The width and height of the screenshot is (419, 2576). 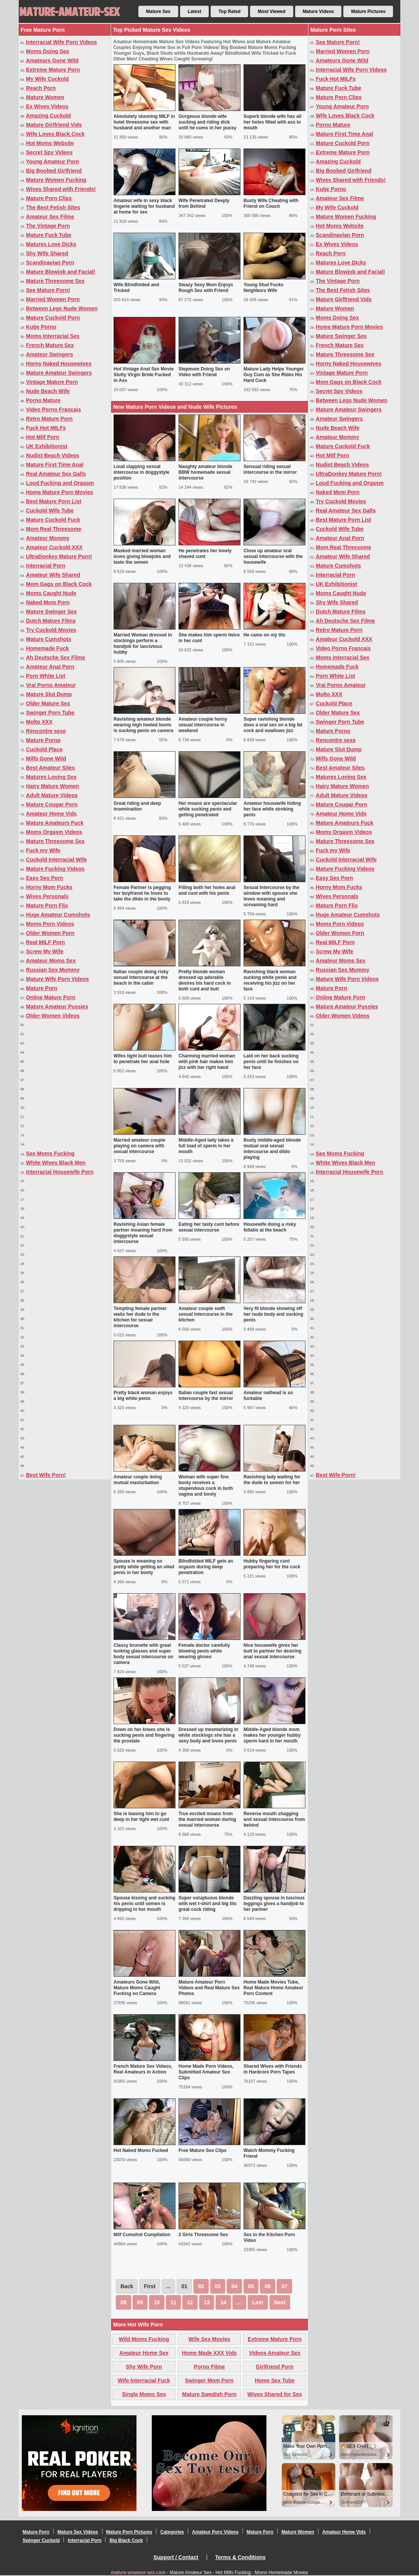 What do you see at coordinates (209, 2339) in the screenshot?
I see `Wife Sex Movies` at bounding box center [209, 2339].